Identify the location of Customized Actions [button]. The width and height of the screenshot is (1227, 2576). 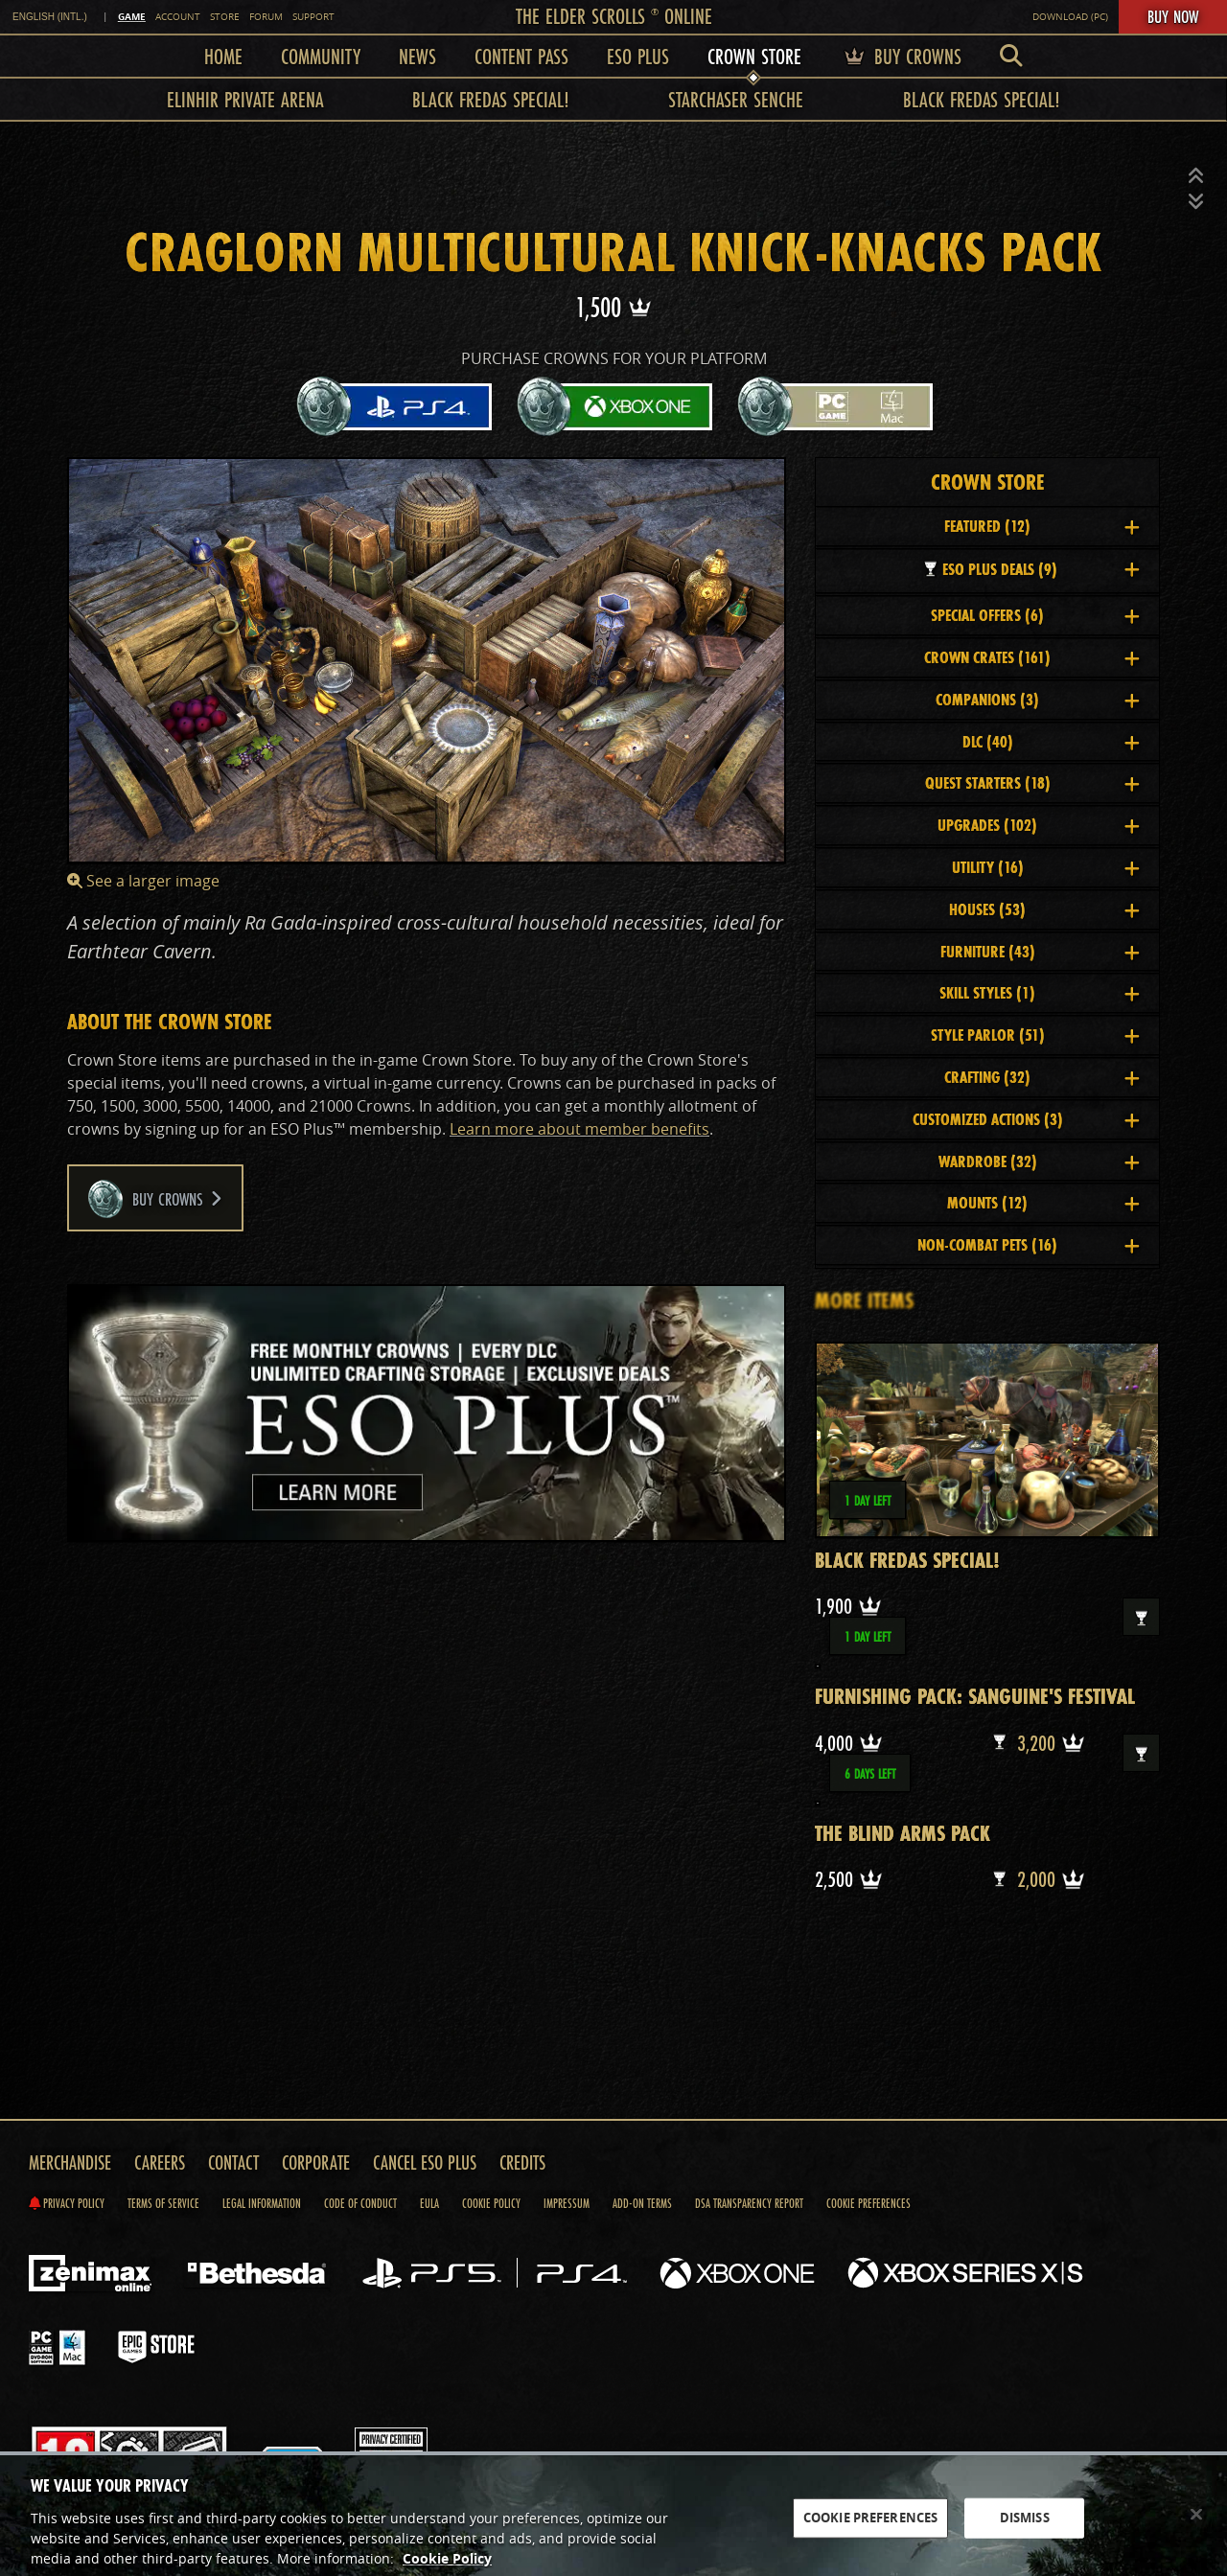
(1027, 1119).